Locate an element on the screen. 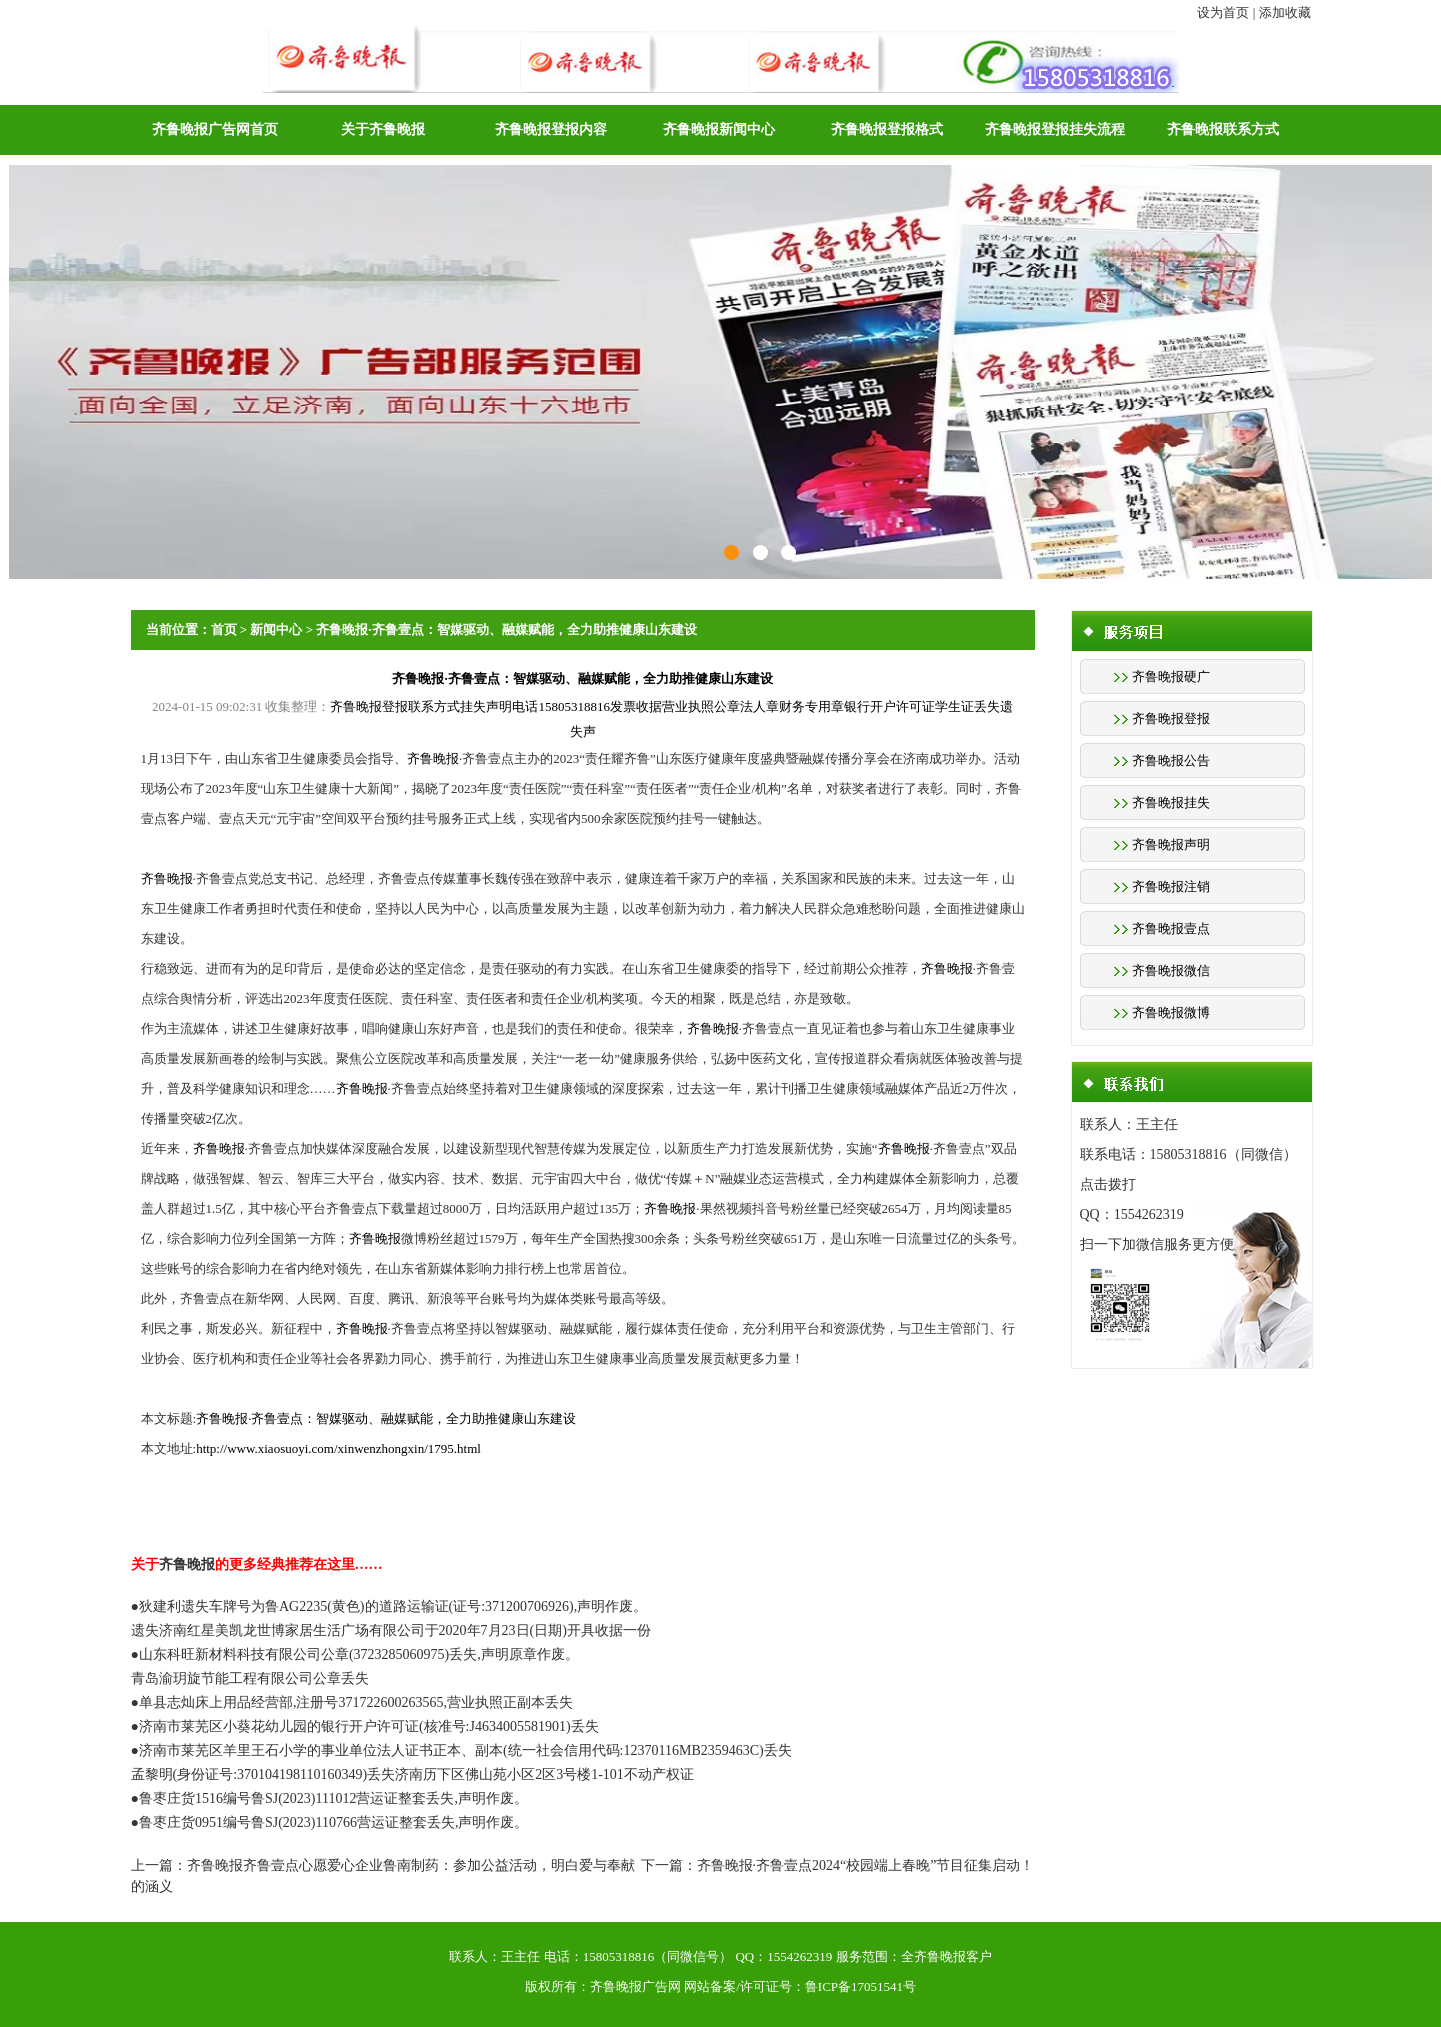 The image size is (1441, 2027). 齐鲁晚报壹点 is located at coordinates (1171, 928).